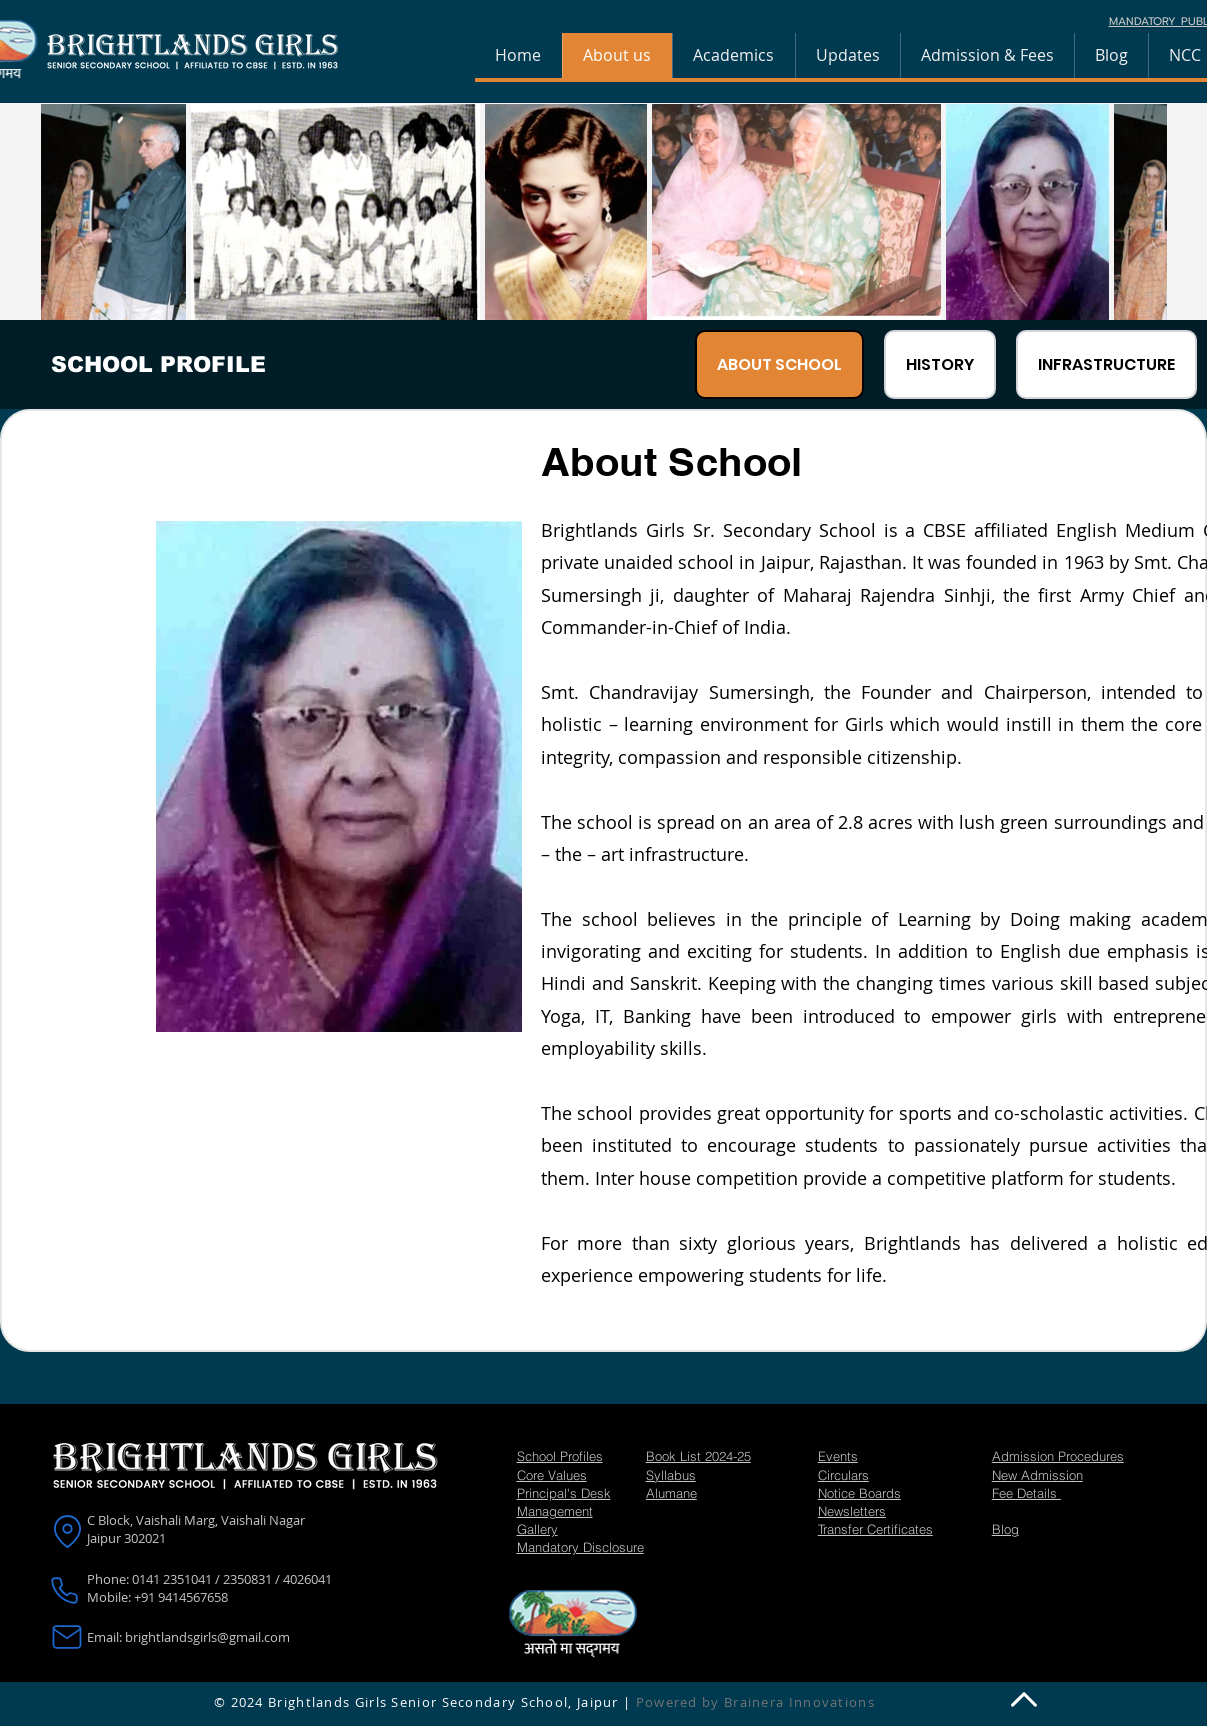 This screenshot has width=1207, height=1726. What do you see at coordinates (207, 1637) in the screenshot?
I see `brightlandsgirls@gmail.com` at bounding box center [207, 1637].